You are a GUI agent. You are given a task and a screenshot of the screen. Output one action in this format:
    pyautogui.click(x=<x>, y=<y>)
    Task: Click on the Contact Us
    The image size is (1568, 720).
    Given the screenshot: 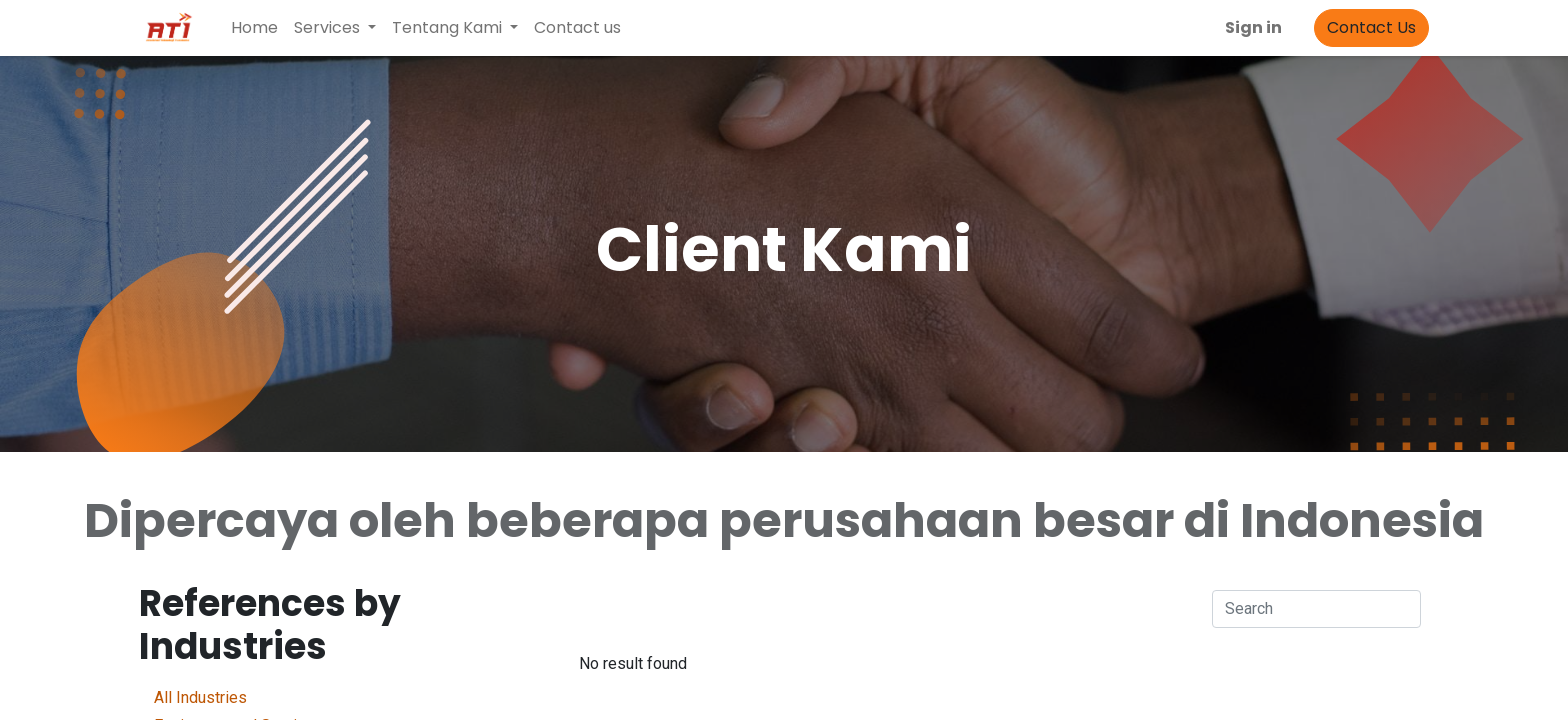 What is the action you would take?
    pyautogui.click(x=1371, y=27)
    